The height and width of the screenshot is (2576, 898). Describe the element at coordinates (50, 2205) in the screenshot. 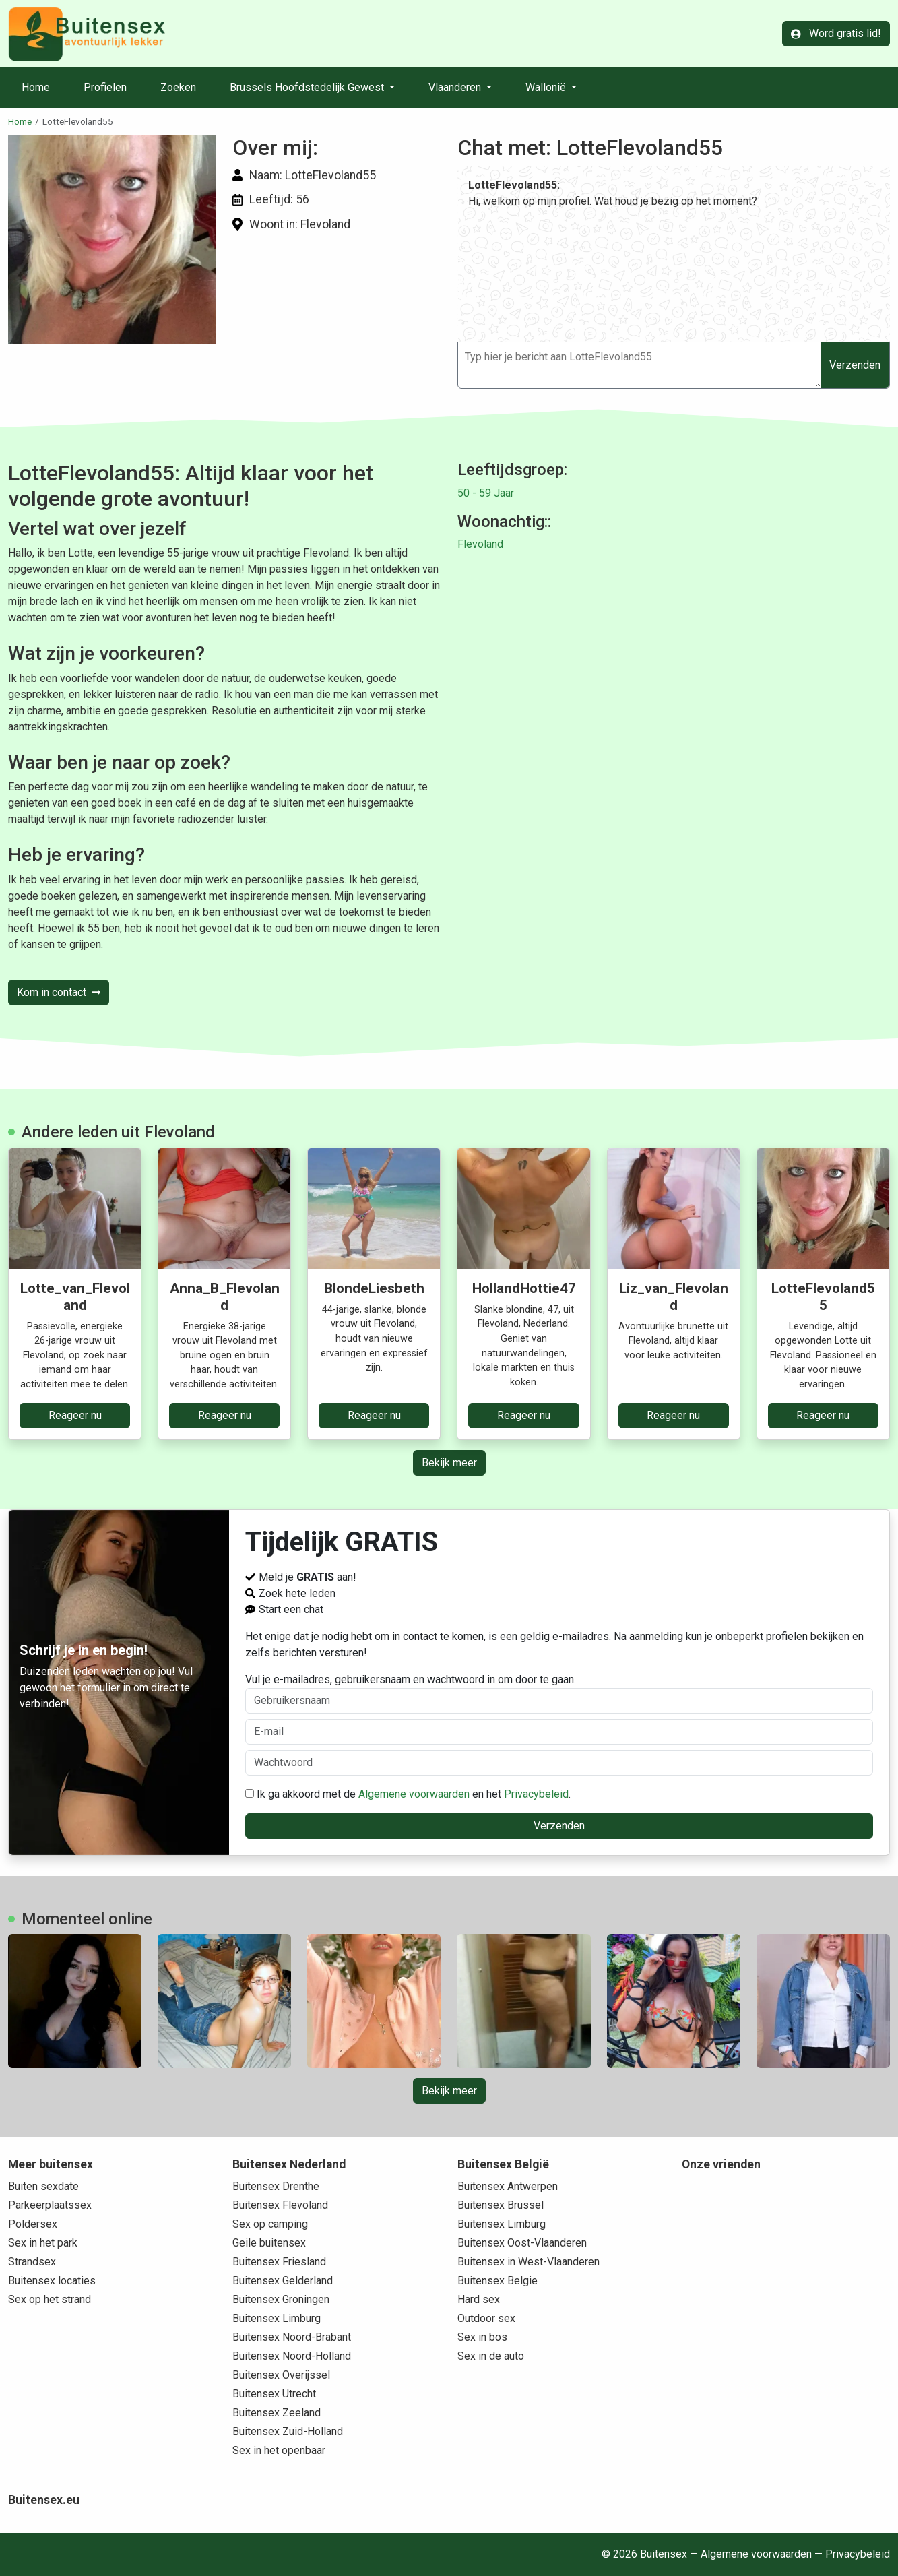

I see `Parkeerplaatssex` at that location.